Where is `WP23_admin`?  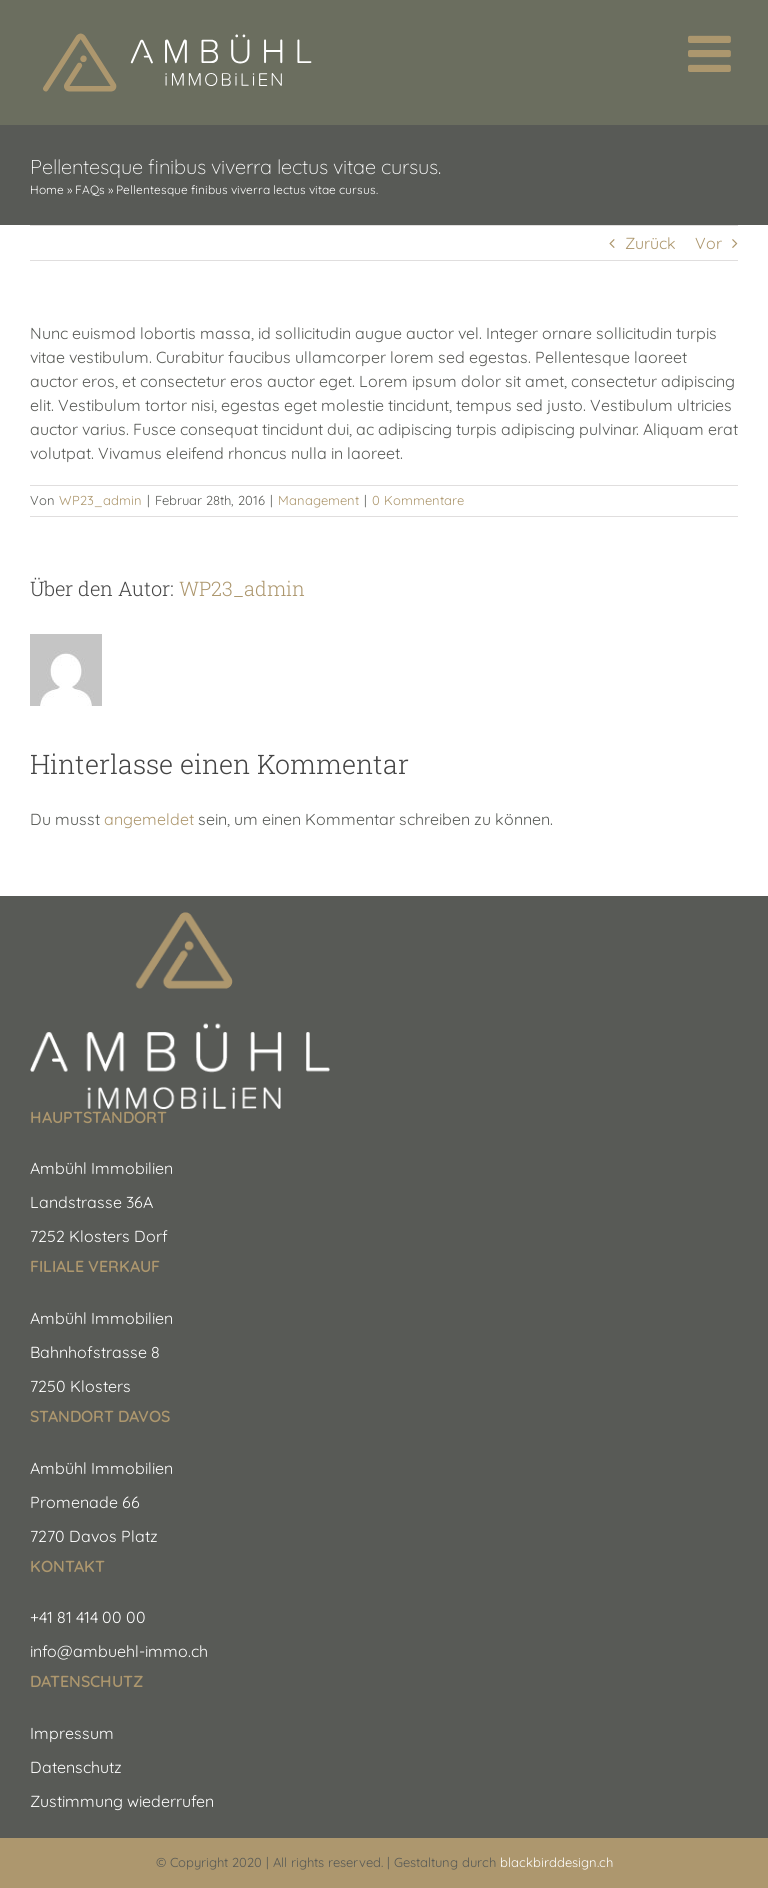 WP23_admin is located at coordinates (100, 500).